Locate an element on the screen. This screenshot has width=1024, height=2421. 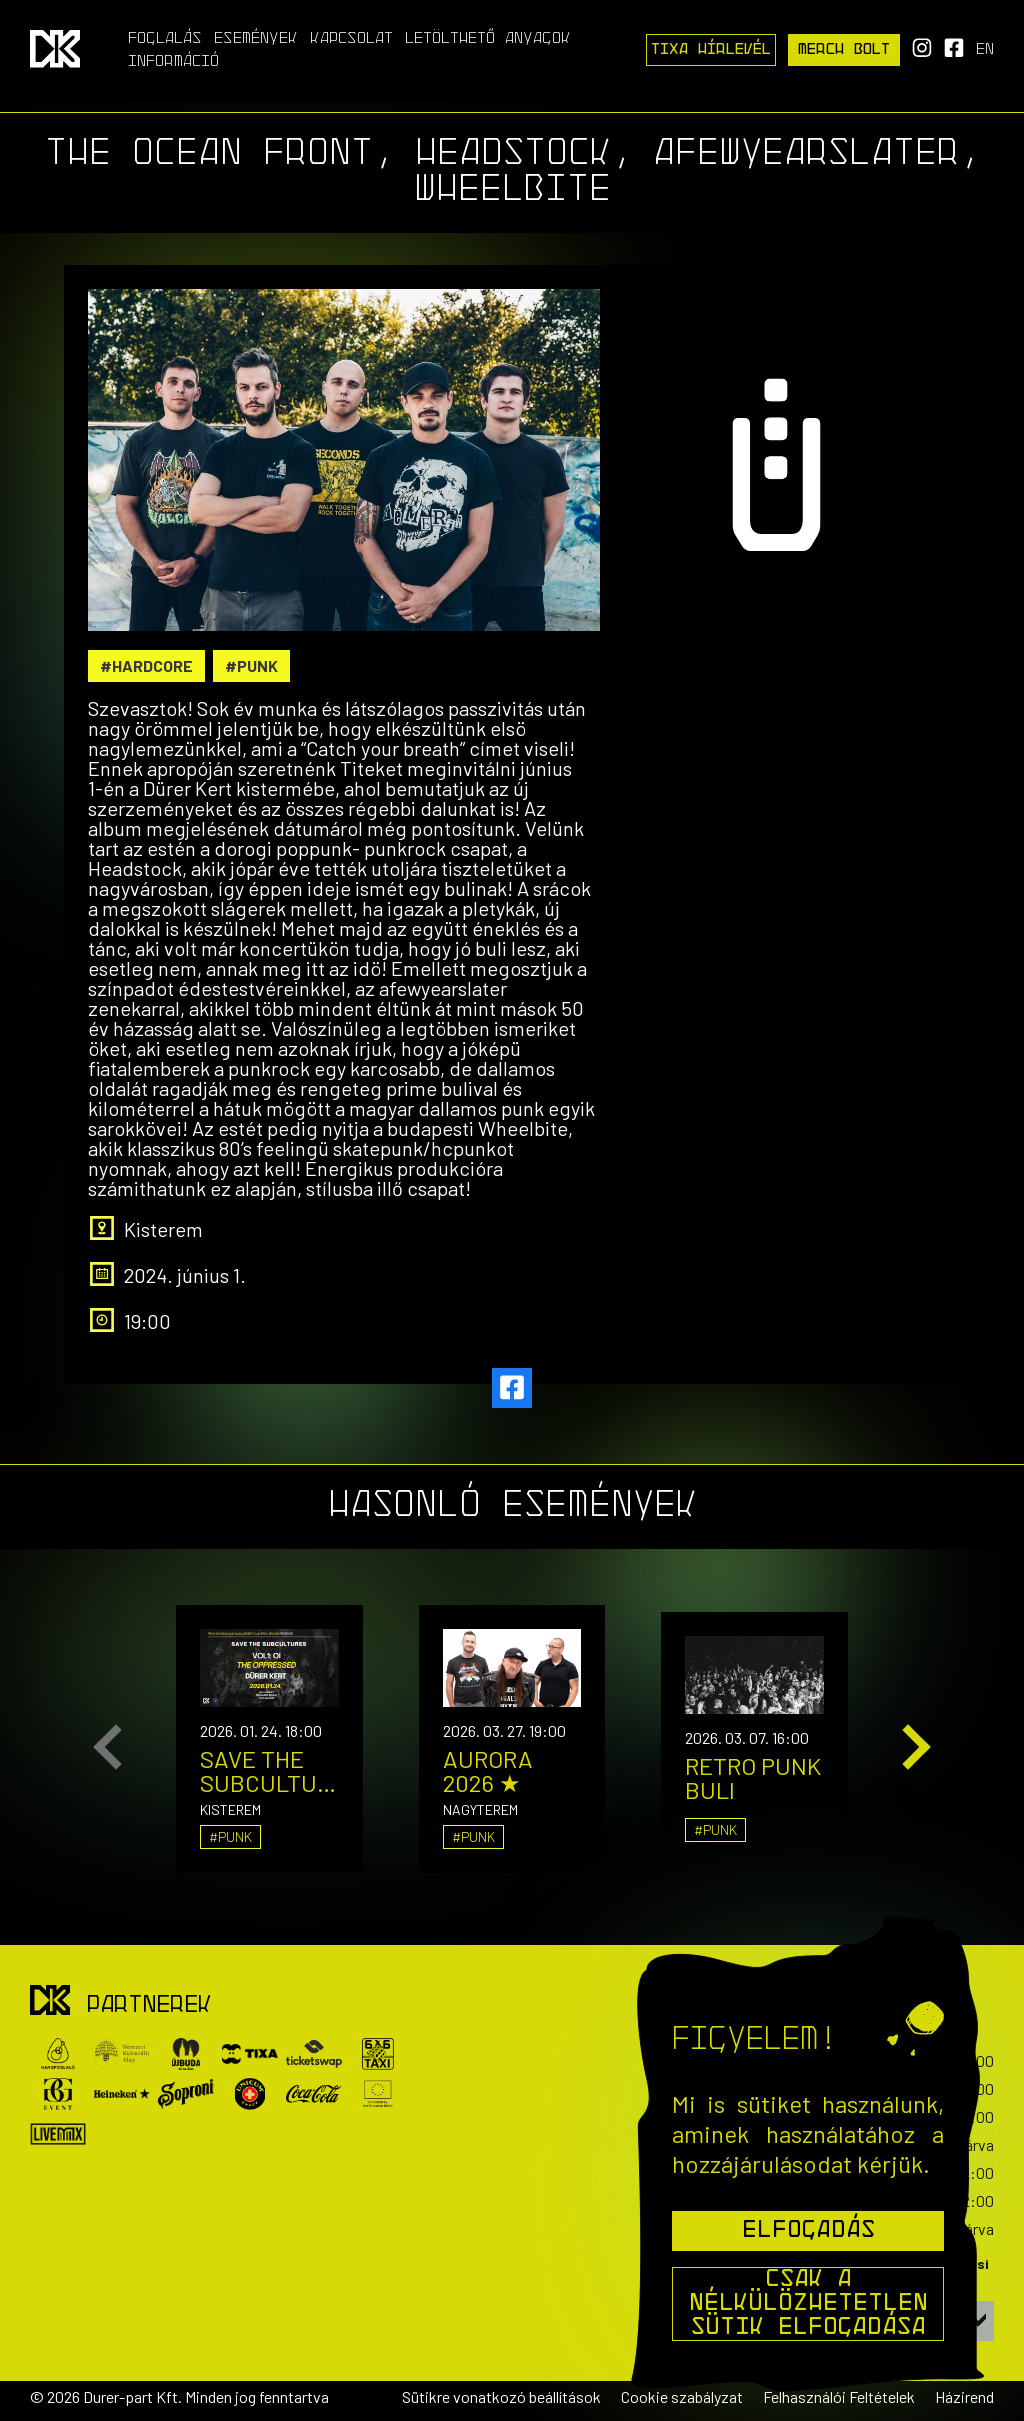
[facebook] is located at coordinates (512, 1388).